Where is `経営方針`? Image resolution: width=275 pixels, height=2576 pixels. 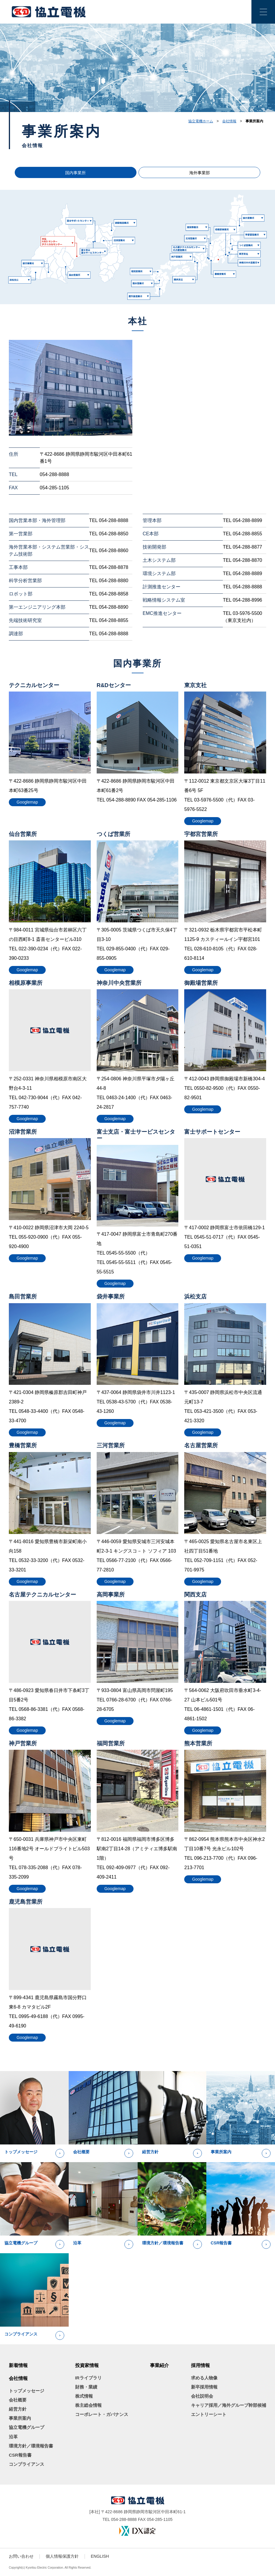
経営方針 is located at coordinates (18, 2409).